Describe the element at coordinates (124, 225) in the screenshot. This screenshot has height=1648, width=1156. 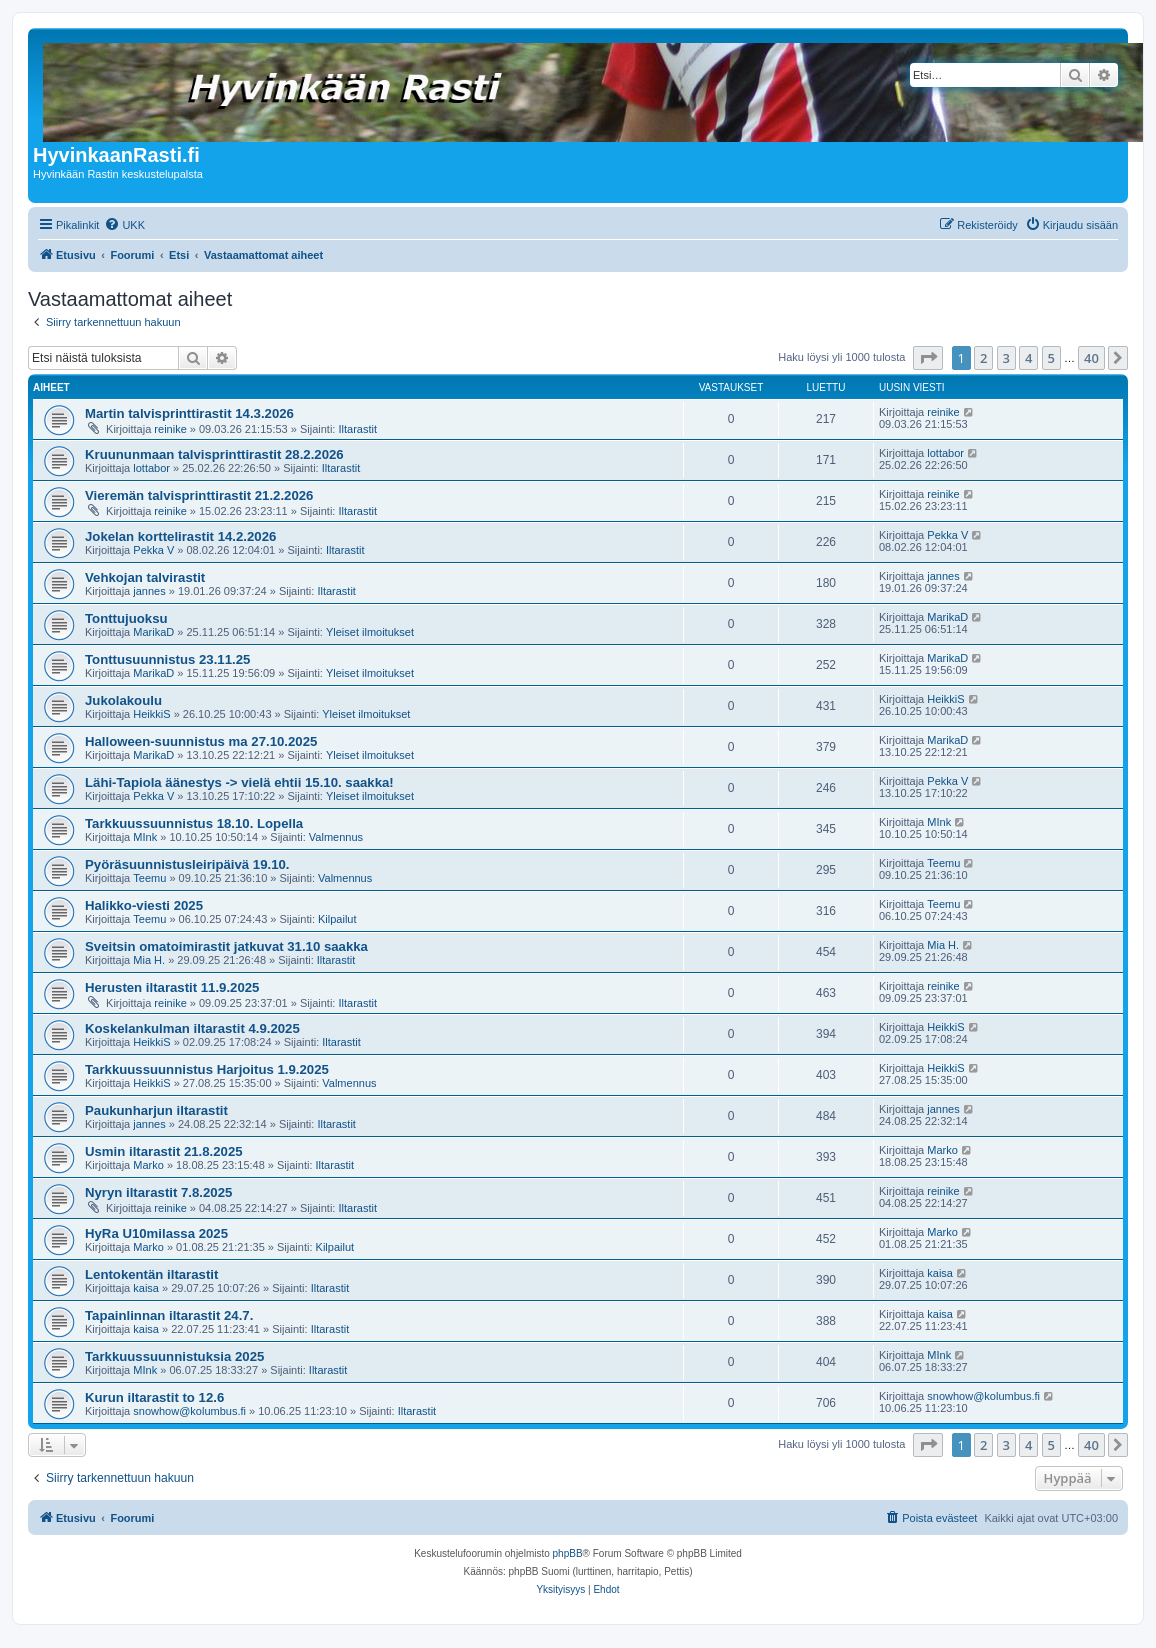
I see `[menuitem]` at that location.